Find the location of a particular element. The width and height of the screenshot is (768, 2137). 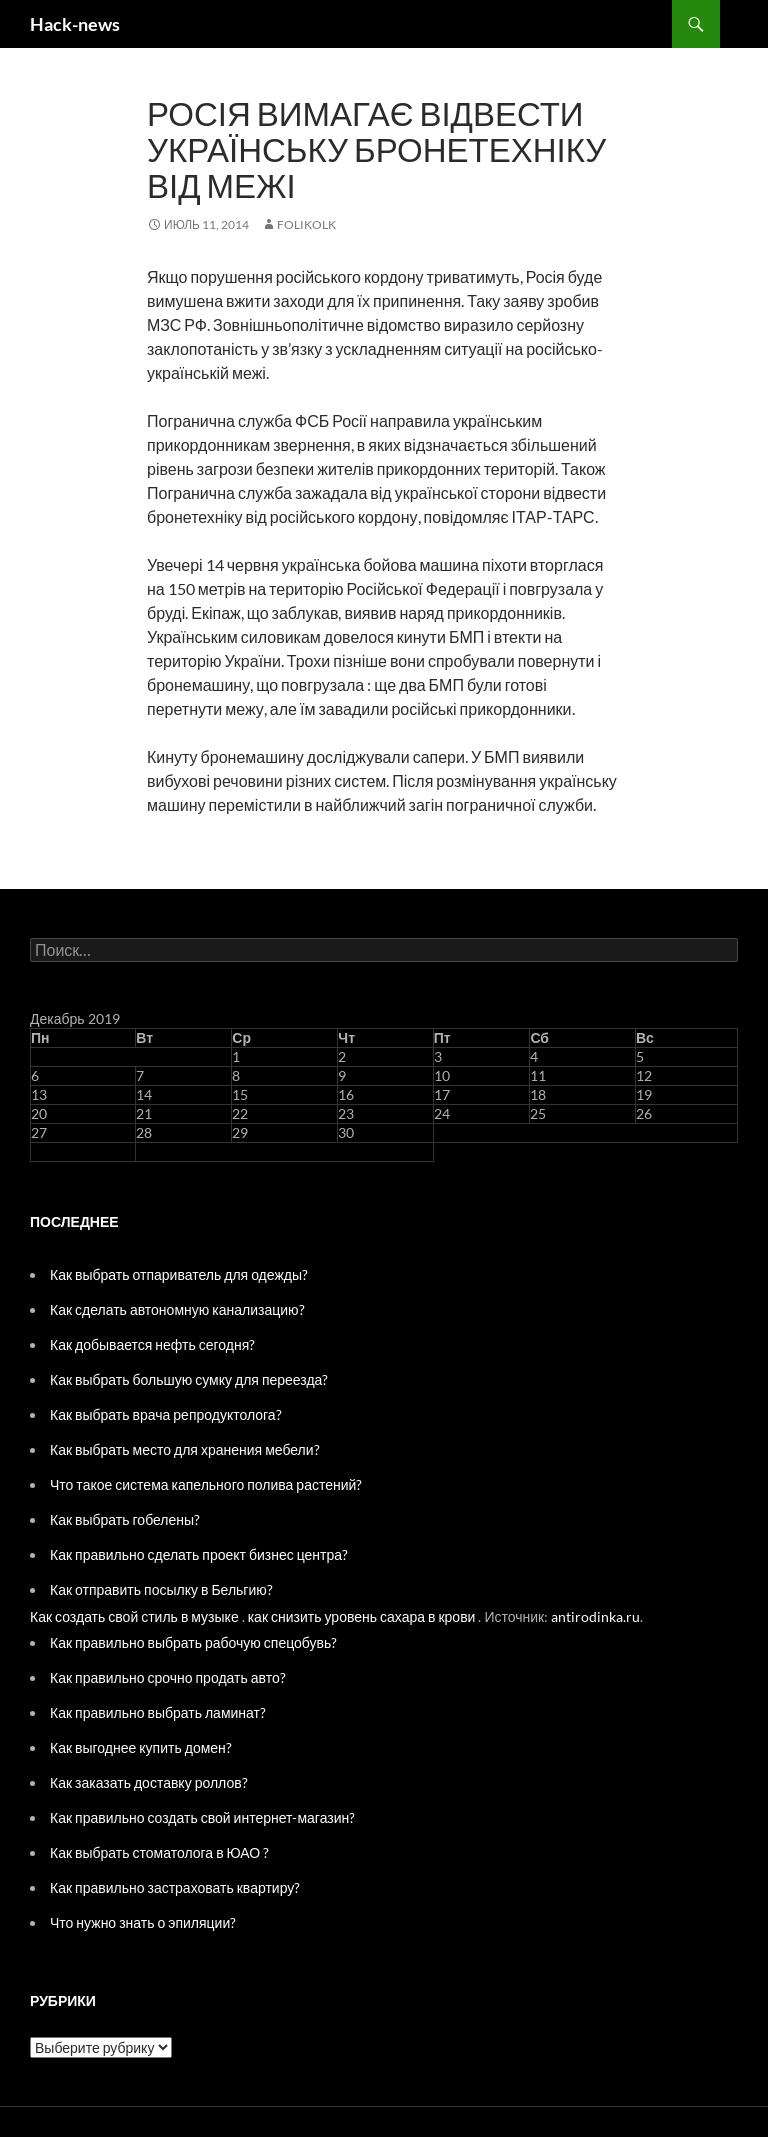

Как правильно застраховать квартиру? is located at coordinates (175, 1887).